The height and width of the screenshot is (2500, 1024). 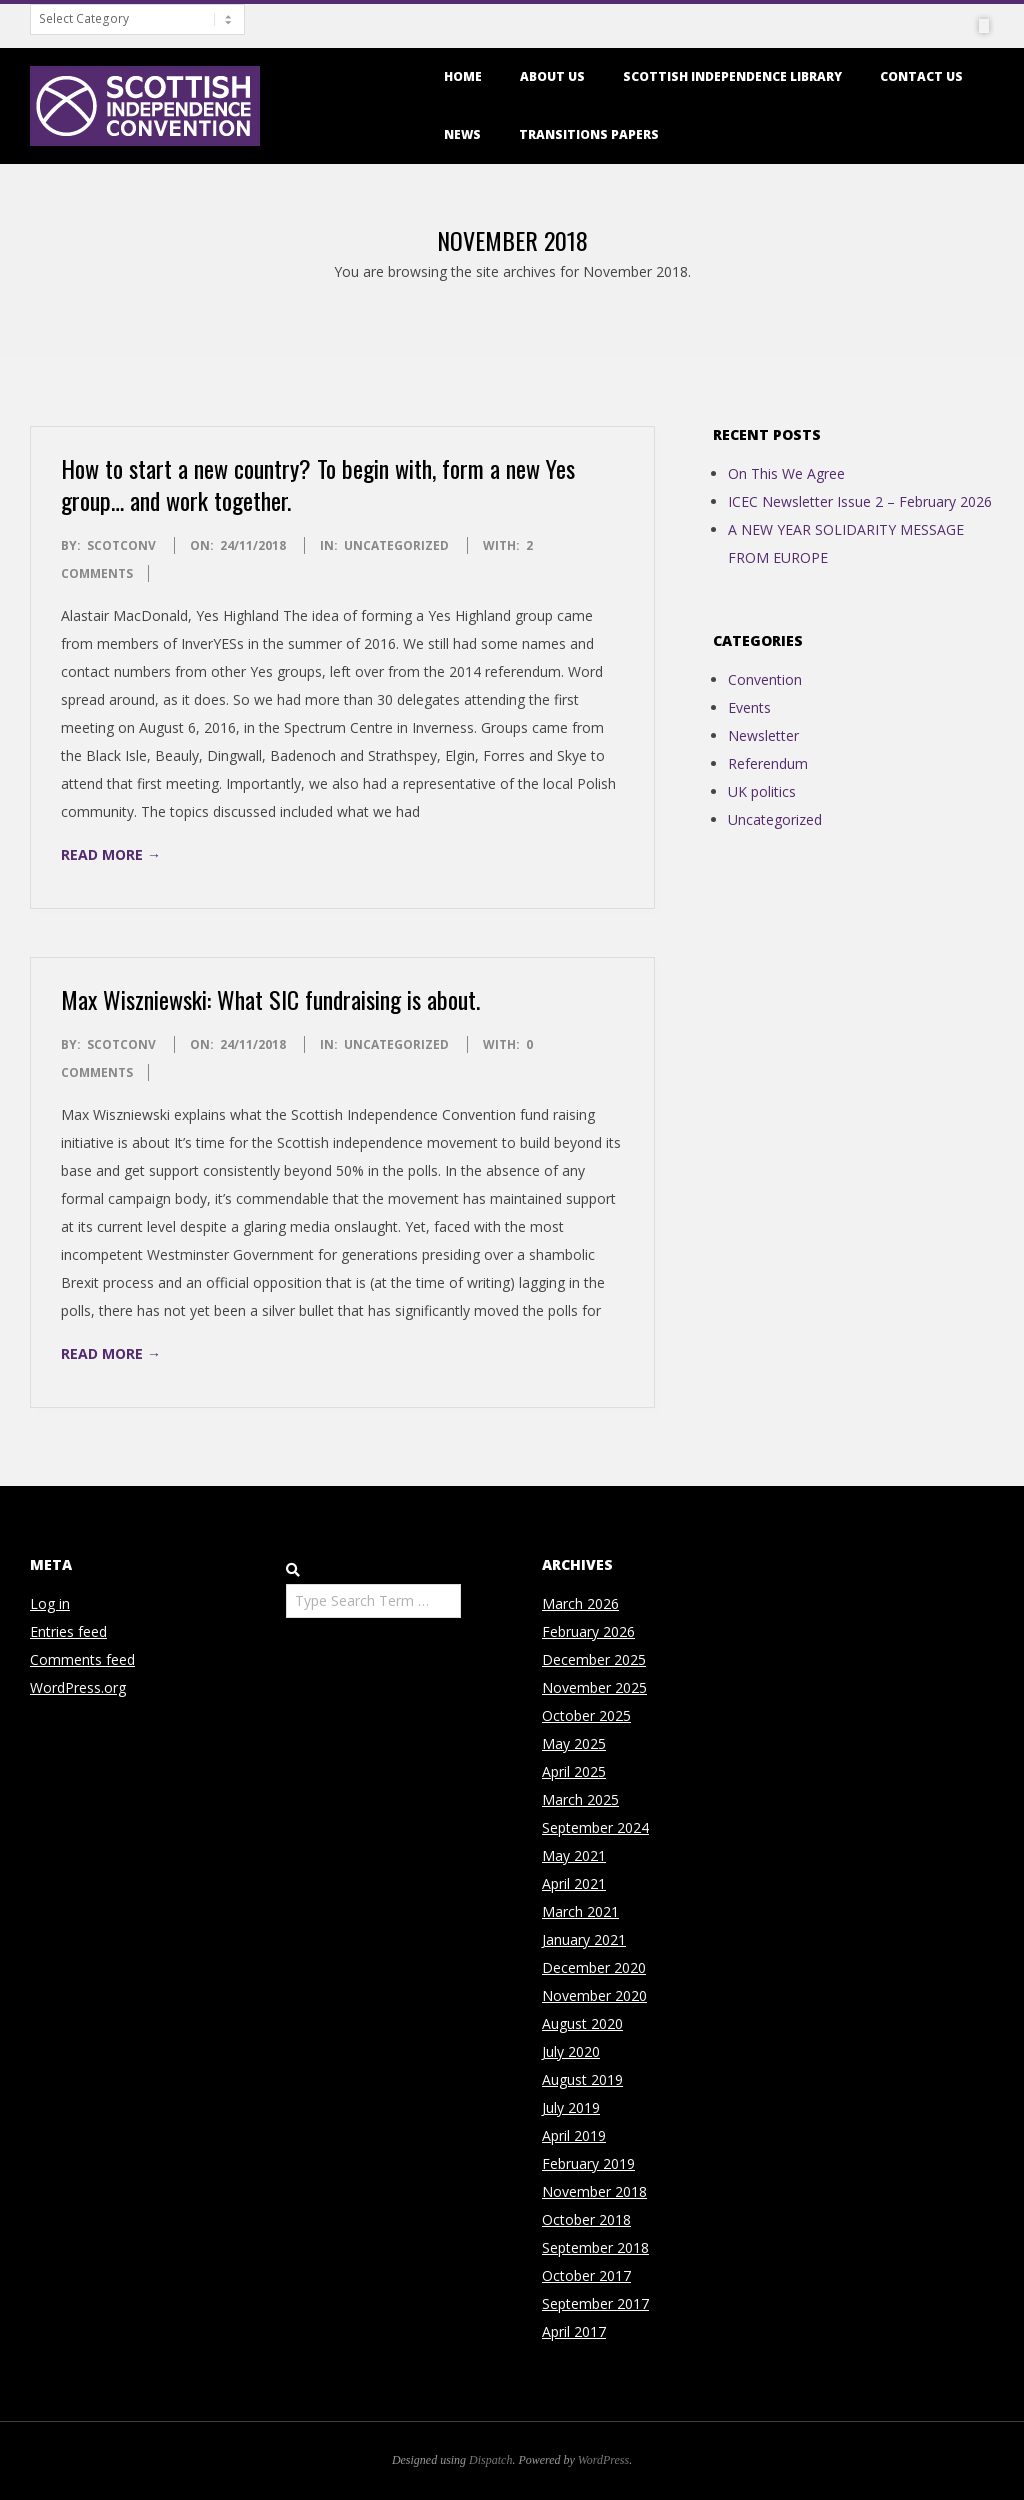 What do you see at coordinates (860, 501) in the screenshot?
I see `ICEC Newsletter Issue 2 – February 2026` at bounding box center [860, 501].